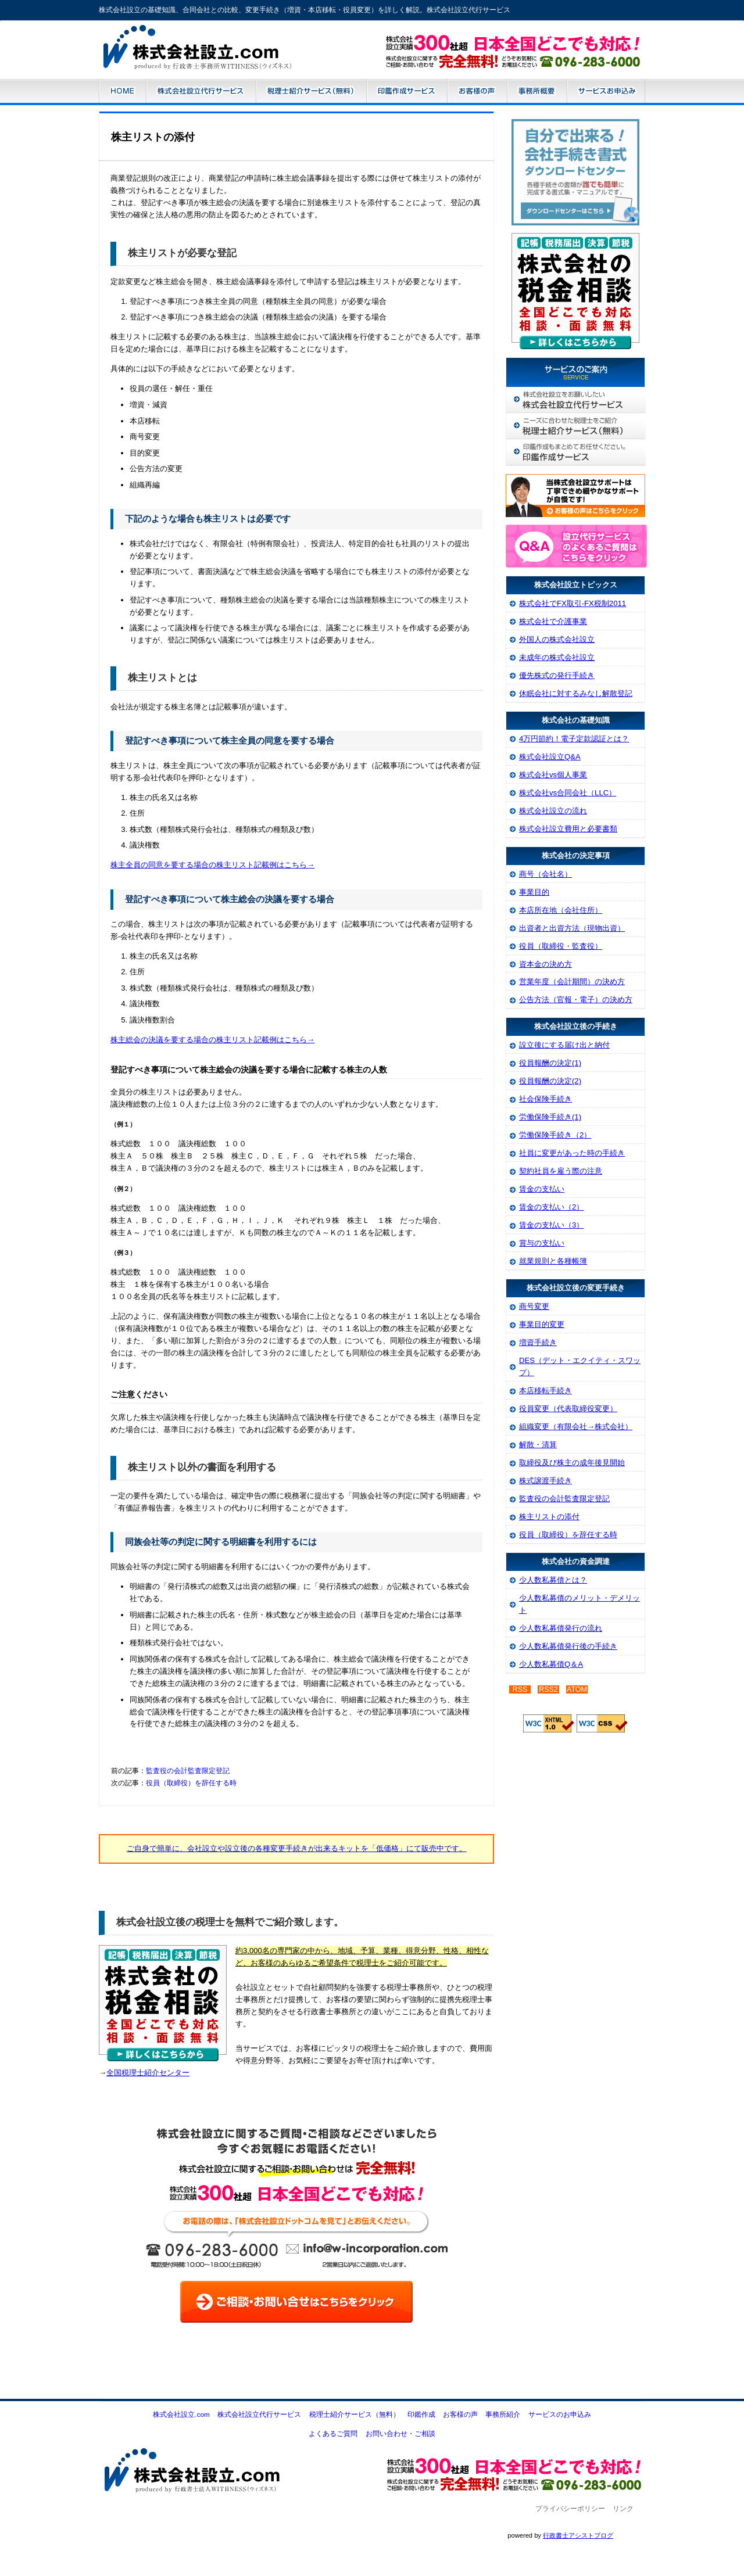  I want to click on よくあるご質問, so click(333, 2434).